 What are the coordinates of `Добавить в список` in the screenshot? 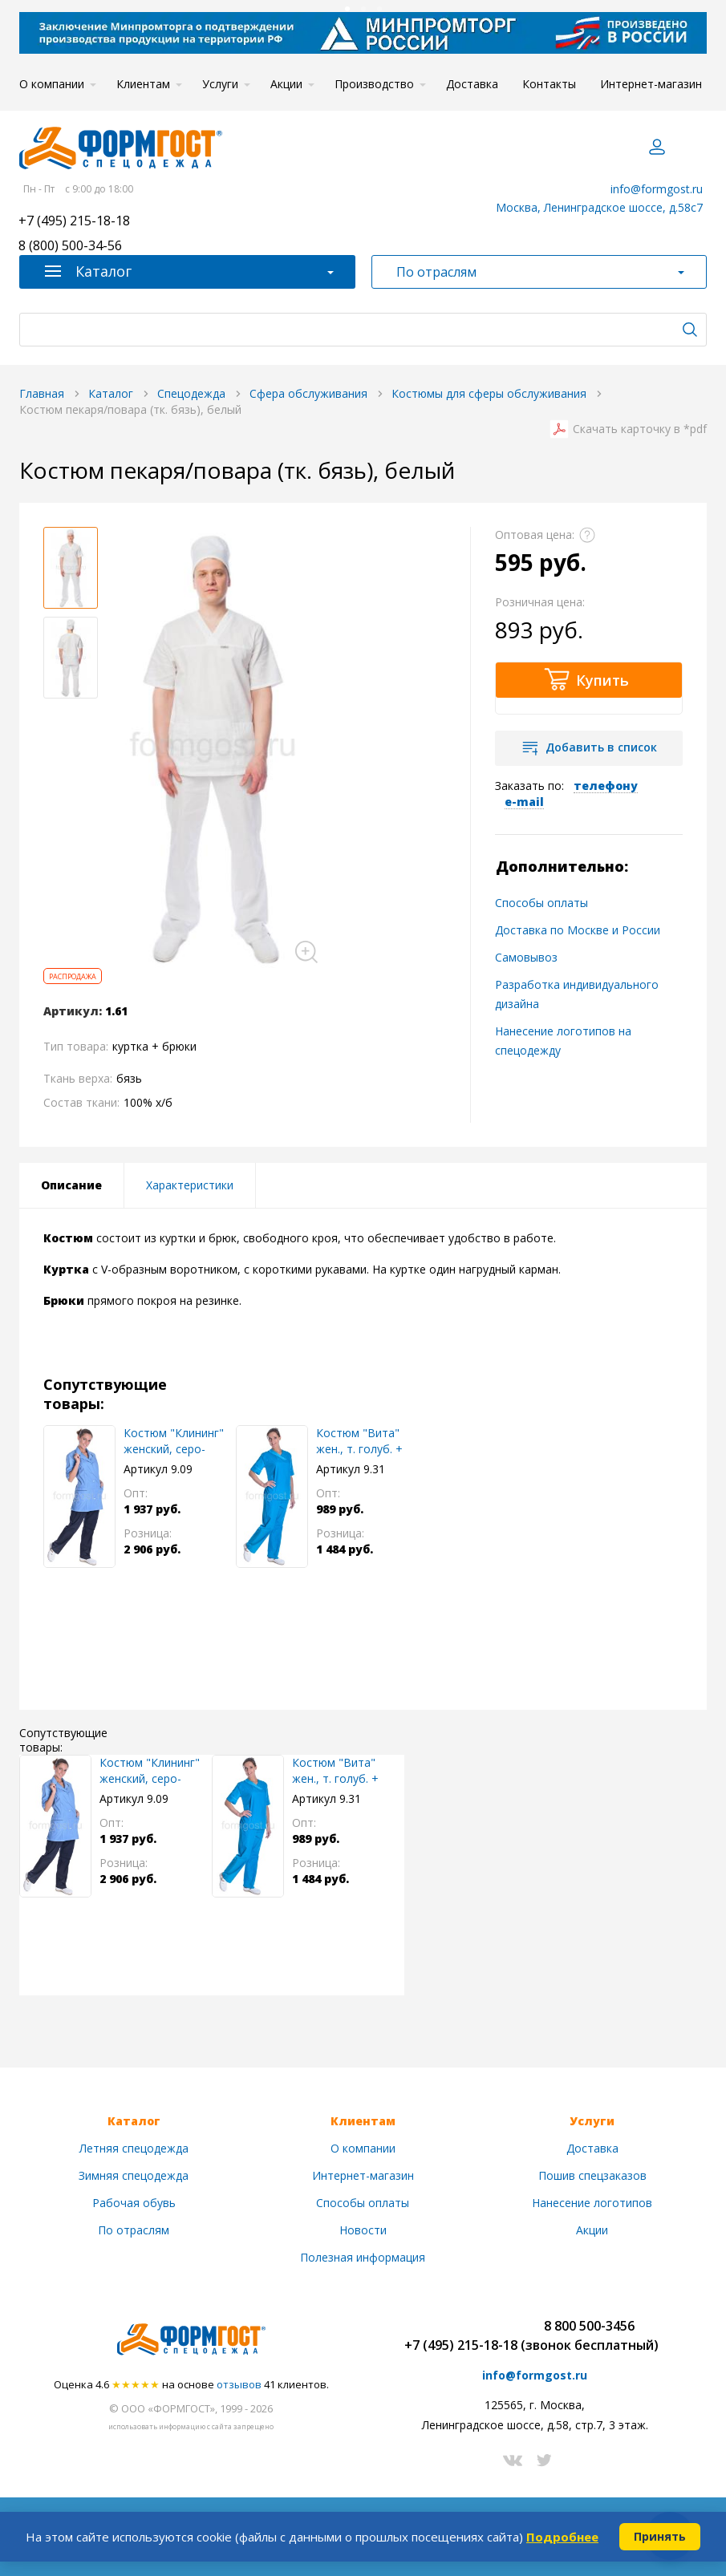 It's located at (601, 747).